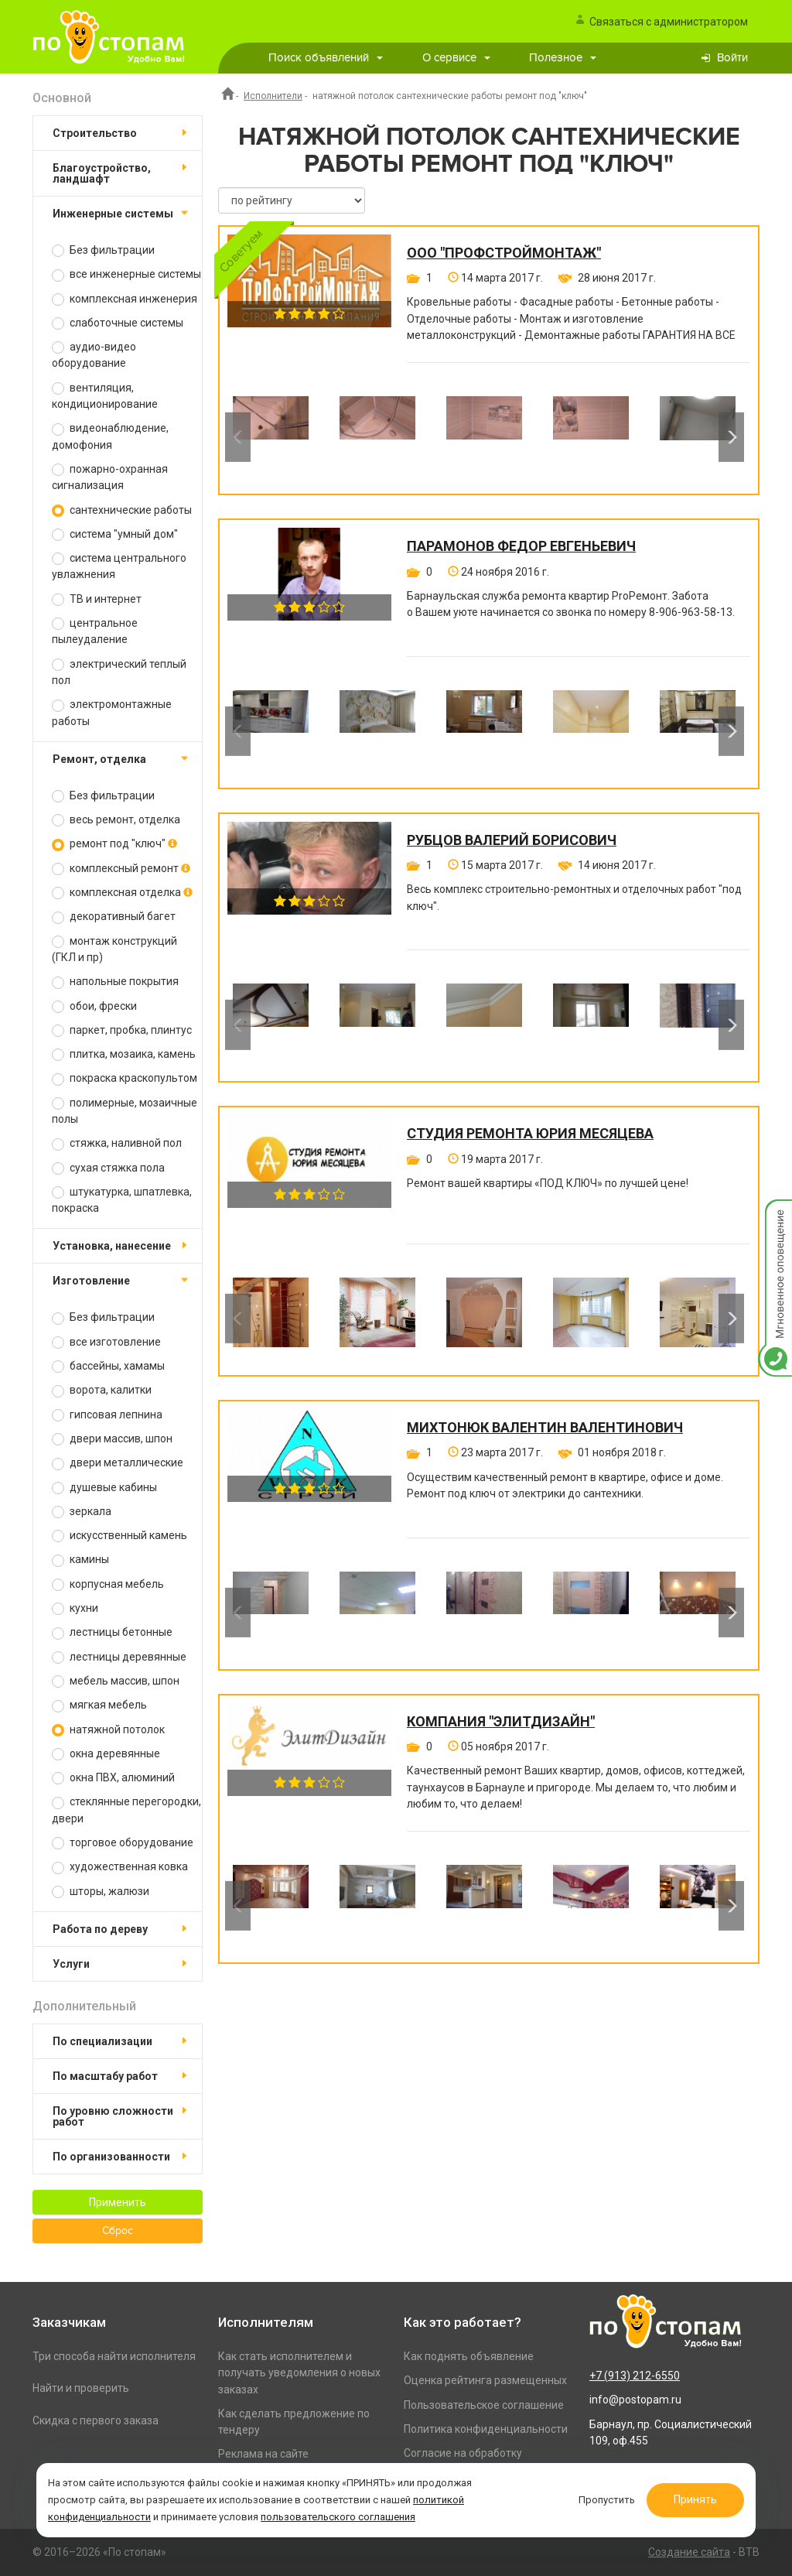 This screenshot has height=2576, width=792. What do you see at coordinates (689, 2552) in the screenshot?
I see `Создание сайта` at bounding box center [689, 2552].